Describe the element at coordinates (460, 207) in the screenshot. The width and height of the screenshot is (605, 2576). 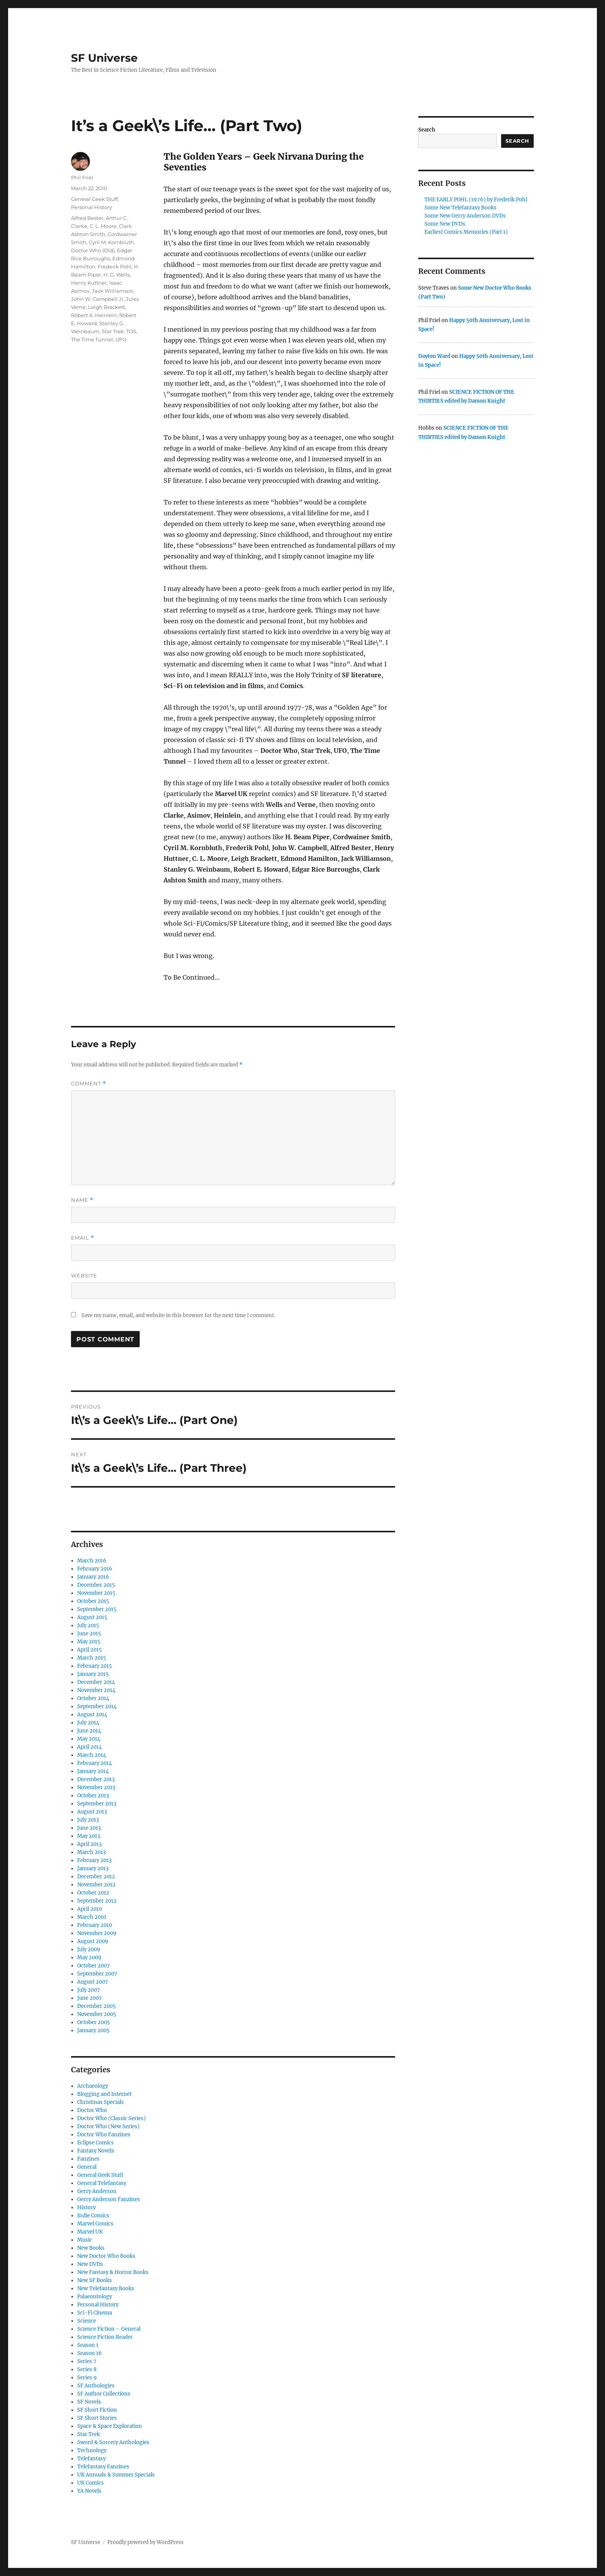
I see `Some New Telefantasy Books` at that location.